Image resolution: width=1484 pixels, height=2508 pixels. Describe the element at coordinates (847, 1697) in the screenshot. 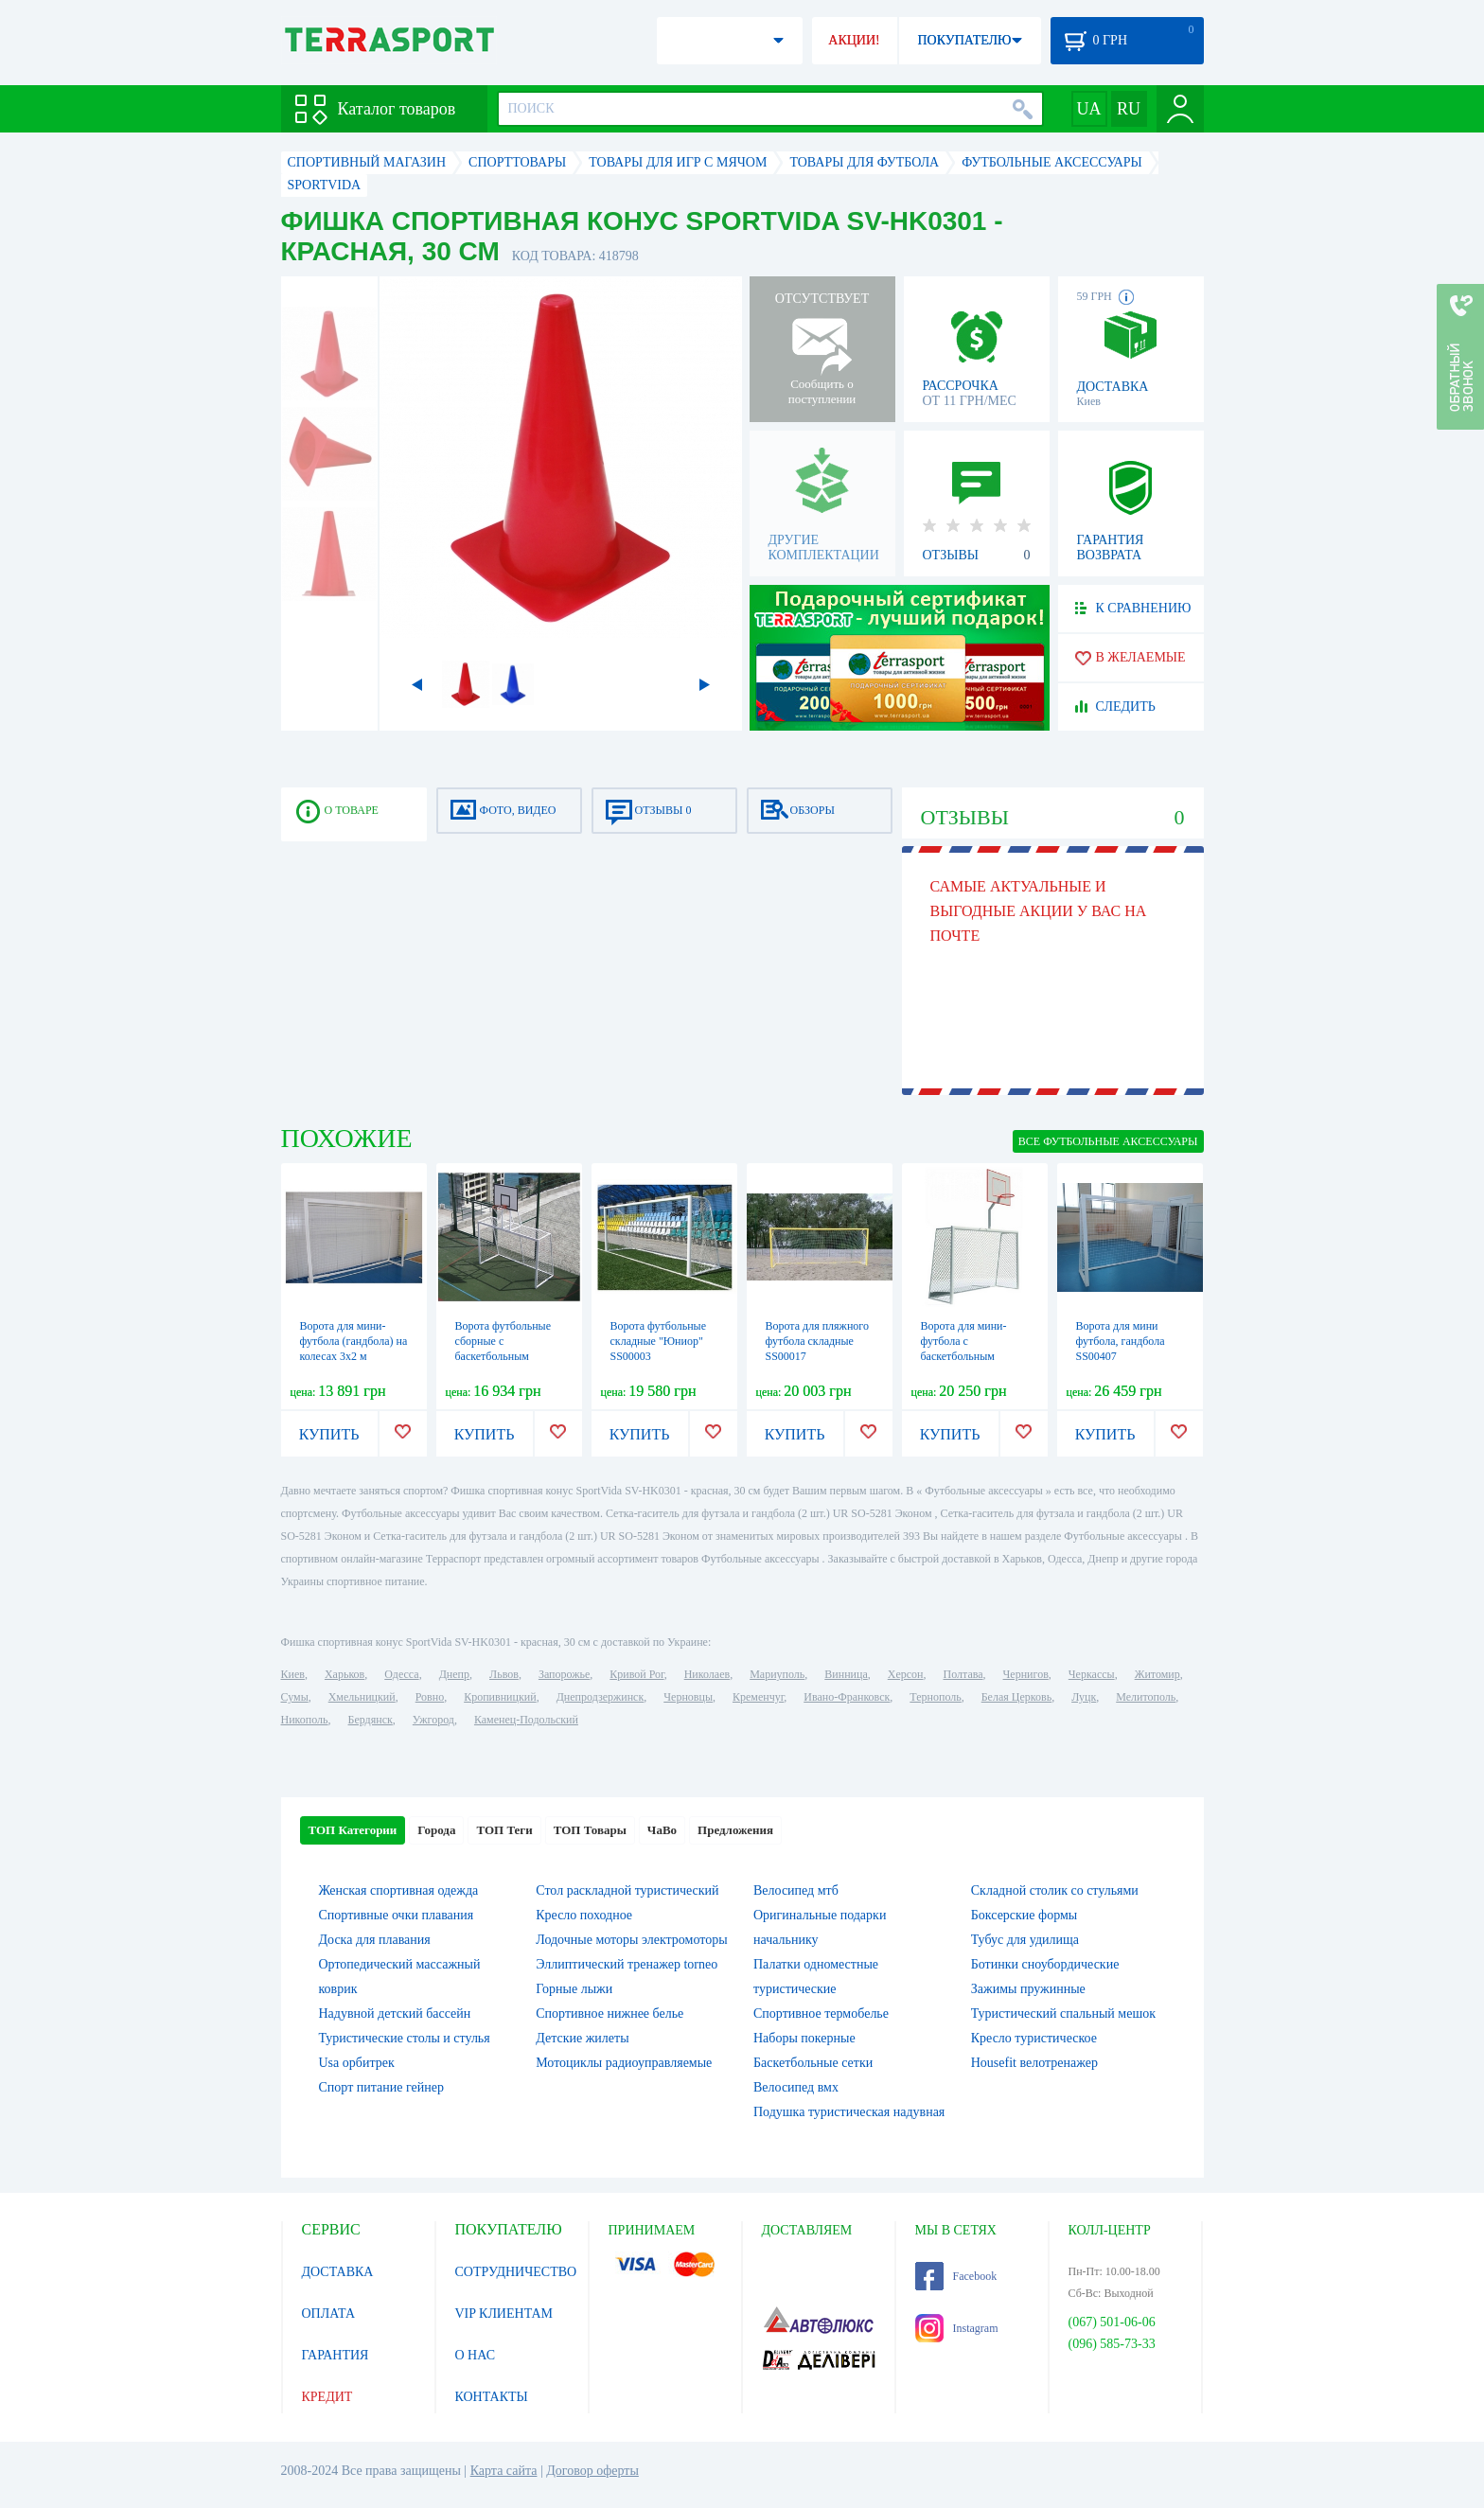

I see `Ивано-Франковск` at that location.